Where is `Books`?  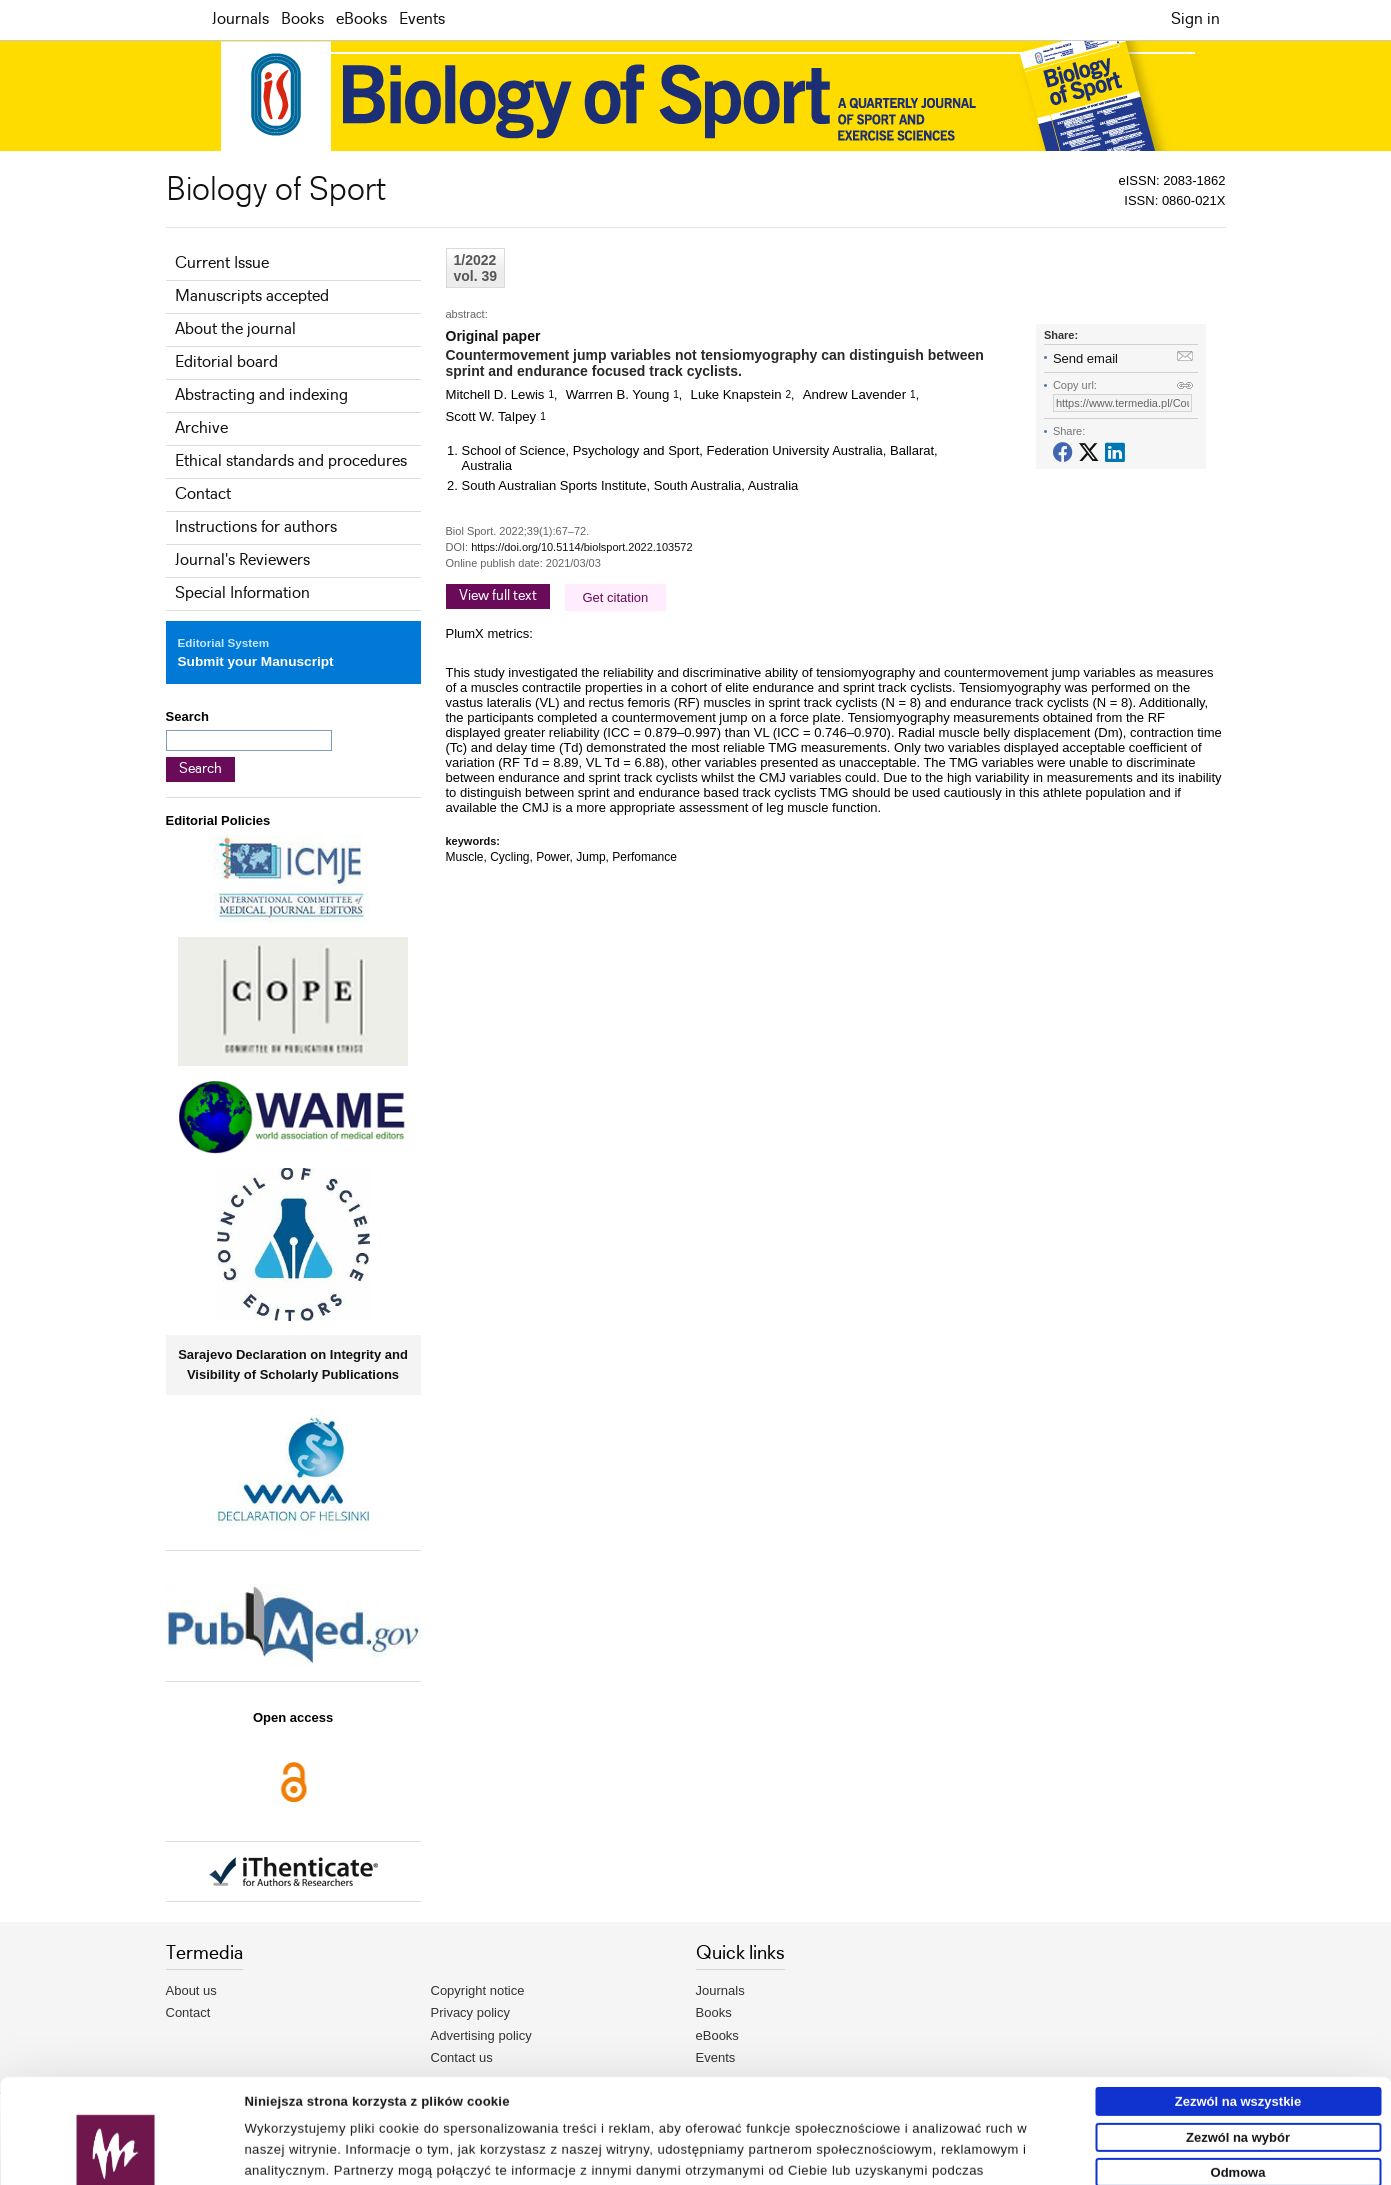
Books is located at coordinates (302, 19).